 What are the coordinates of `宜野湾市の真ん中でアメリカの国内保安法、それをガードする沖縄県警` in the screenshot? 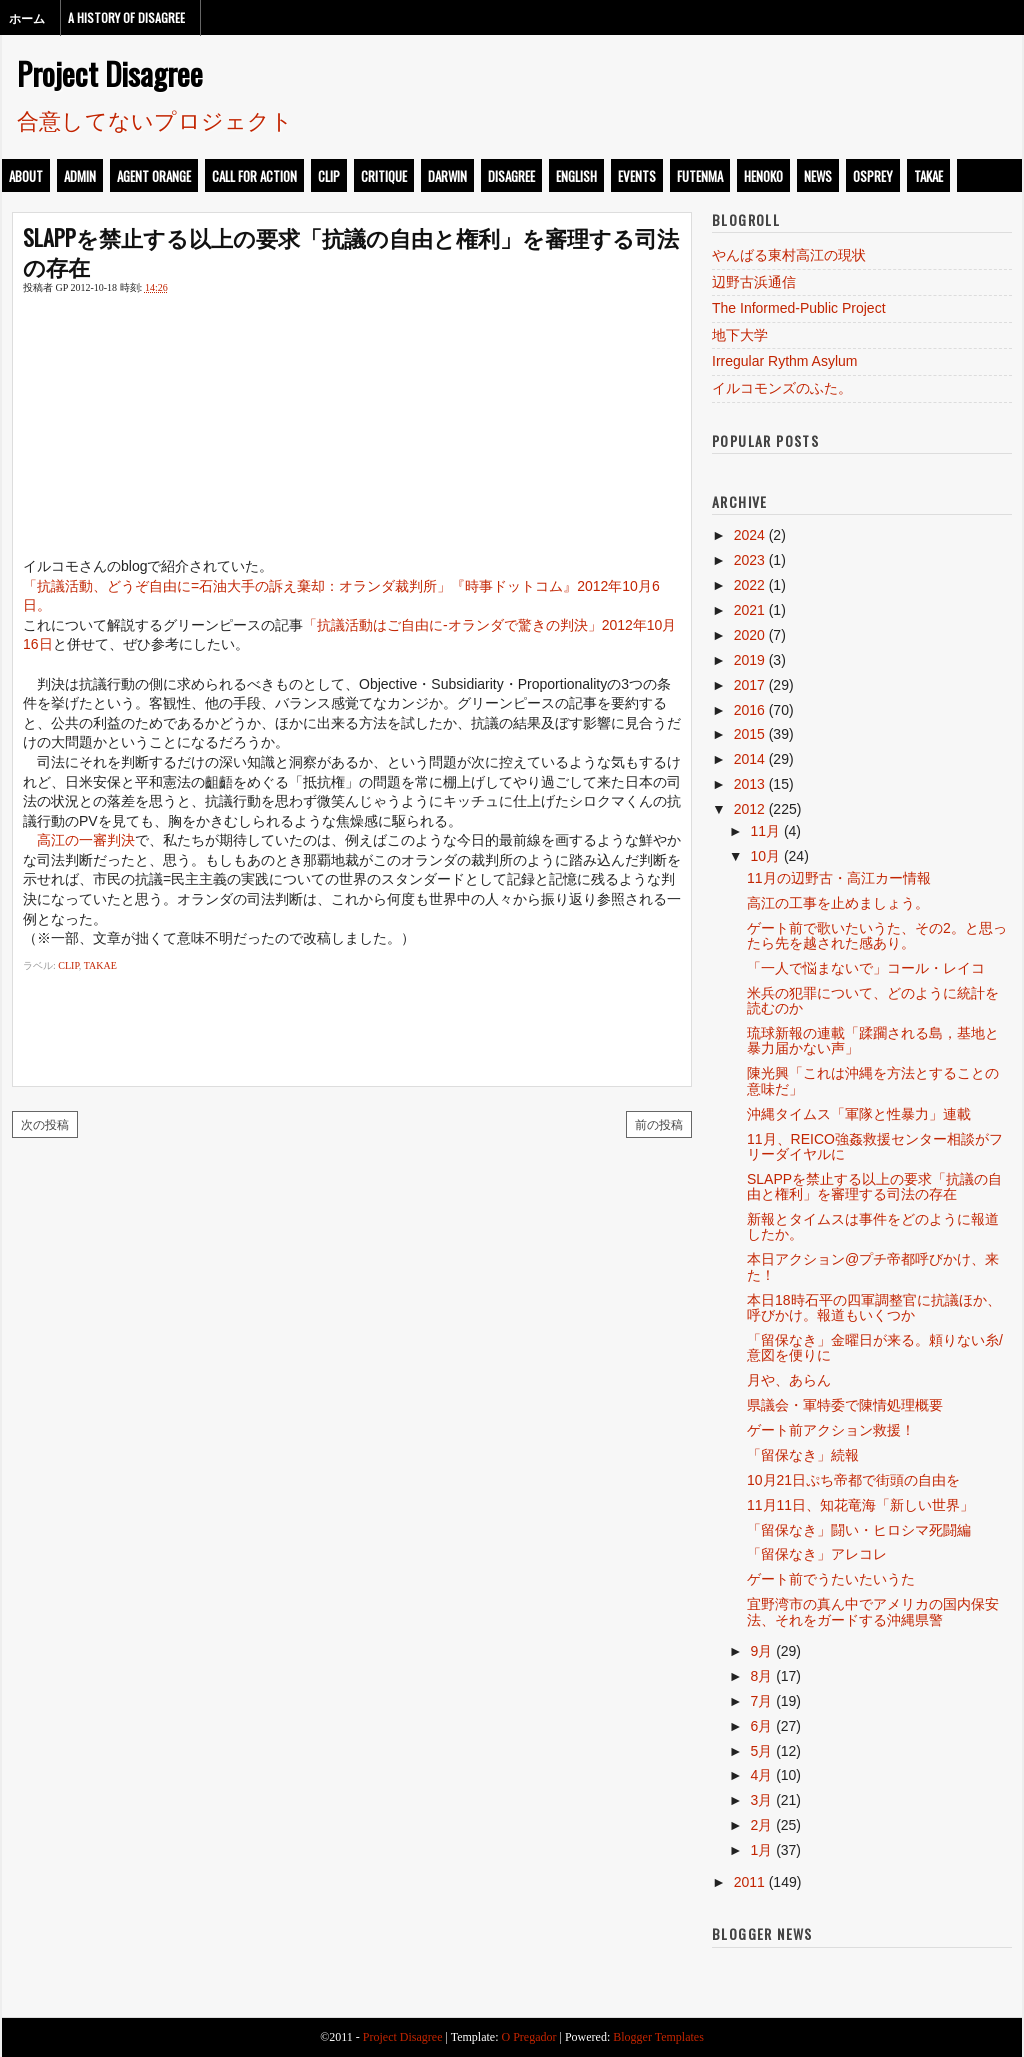 It's located at (873, 1611).